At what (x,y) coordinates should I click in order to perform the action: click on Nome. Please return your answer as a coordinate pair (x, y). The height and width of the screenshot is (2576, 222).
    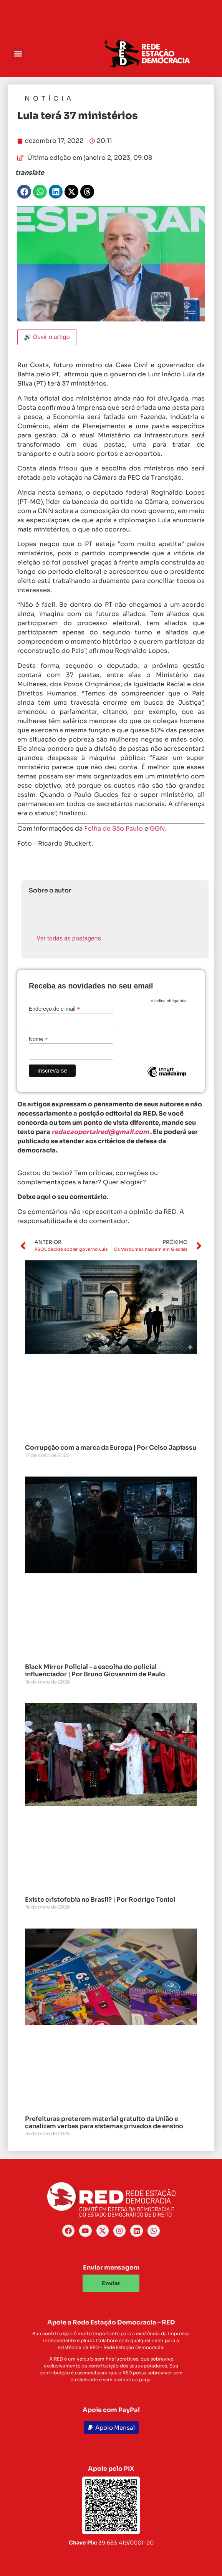
    Looking at the image, I should click on (38, 1039).